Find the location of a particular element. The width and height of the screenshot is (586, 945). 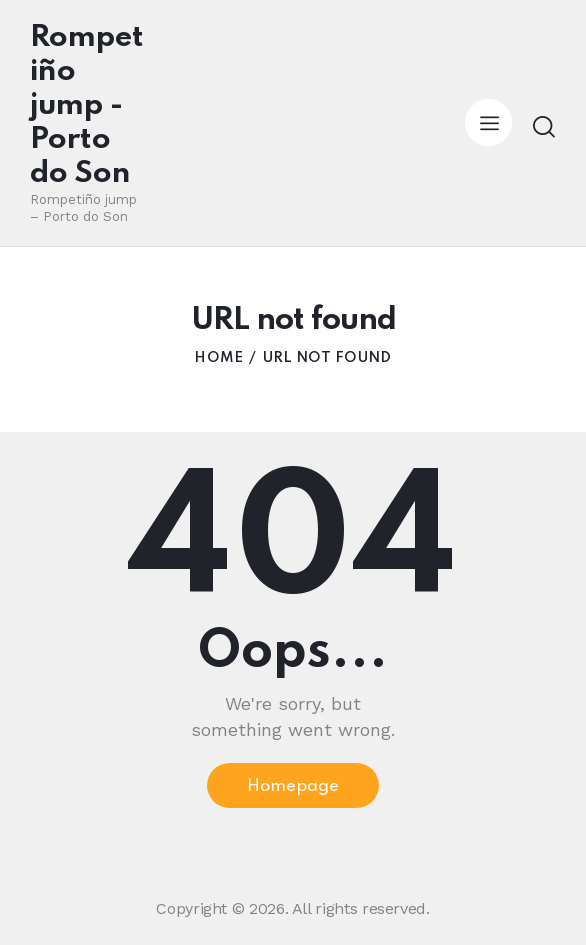

Homepage is located at coordinates (293, 786).